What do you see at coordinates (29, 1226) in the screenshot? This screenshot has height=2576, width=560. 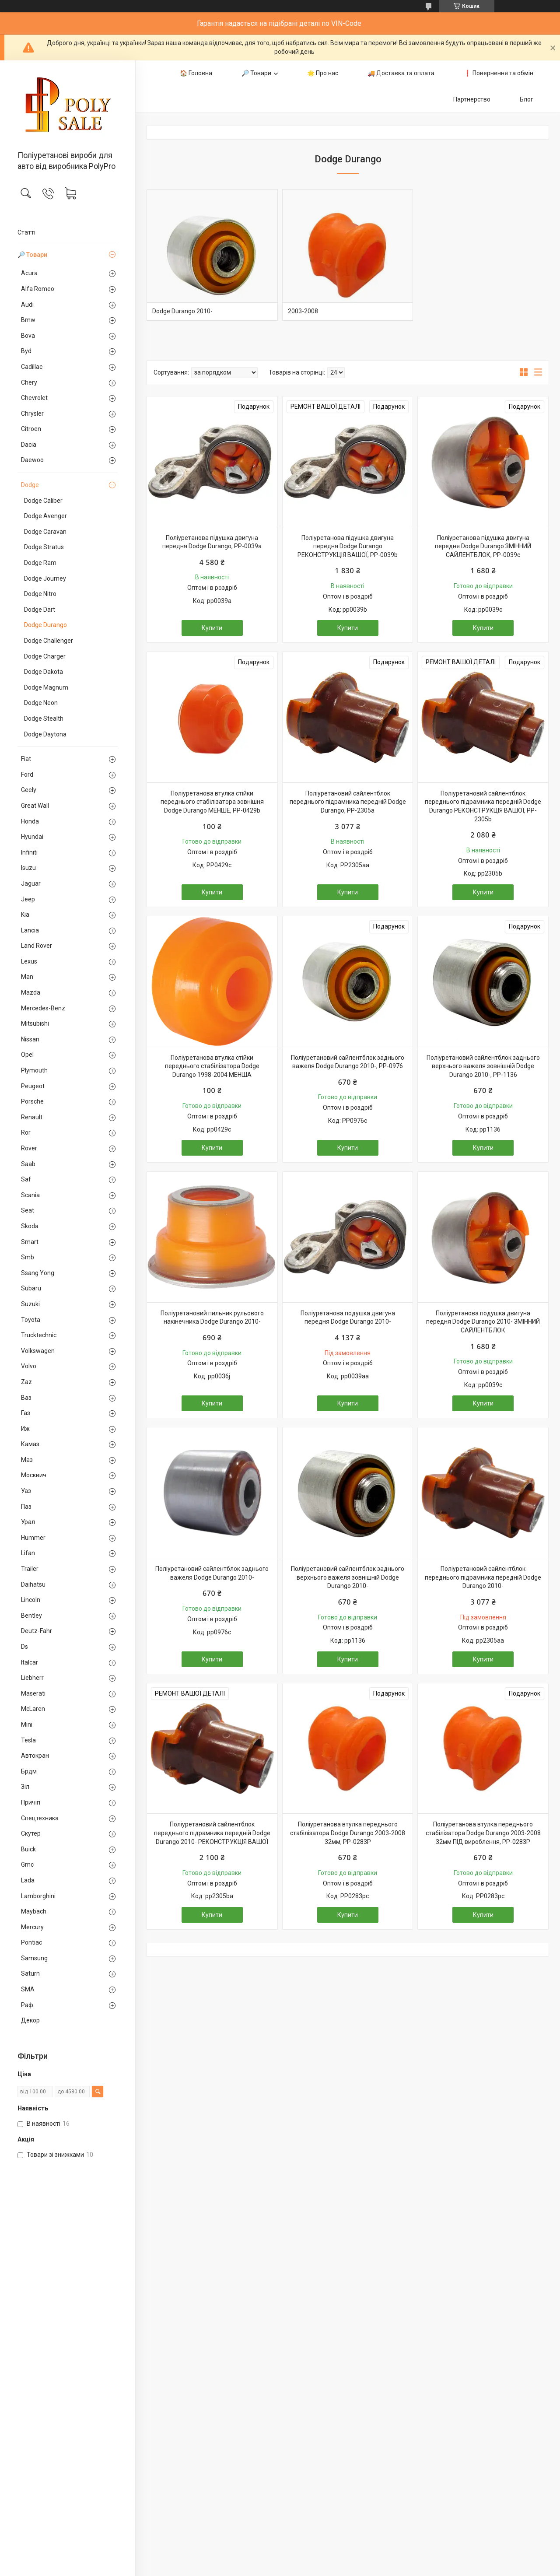 I see `Skoda` at bounding box center [29, 1226].